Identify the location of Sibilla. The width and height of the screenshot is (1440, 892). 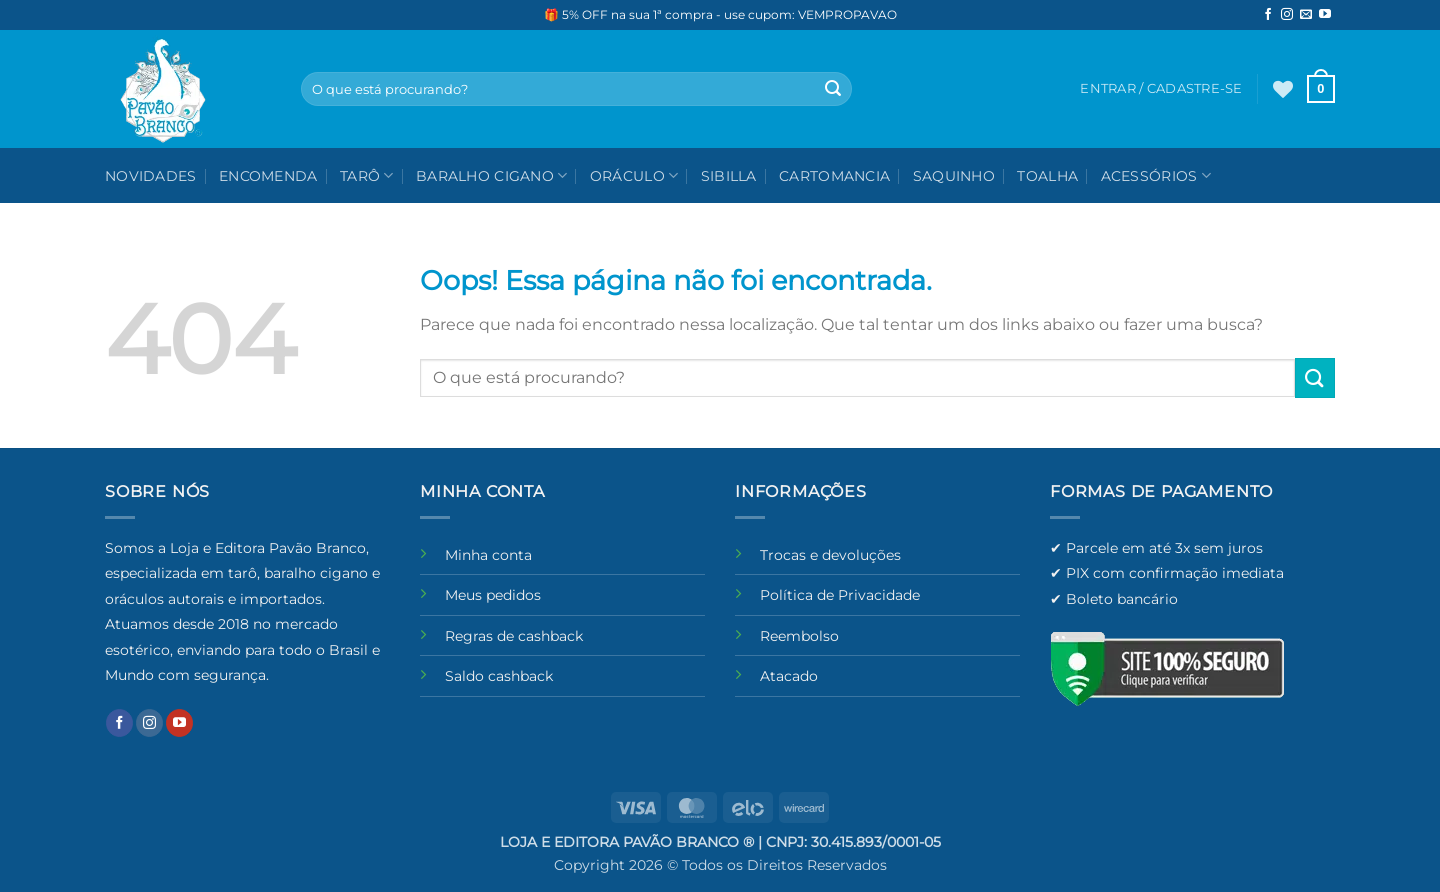
(729, 176).